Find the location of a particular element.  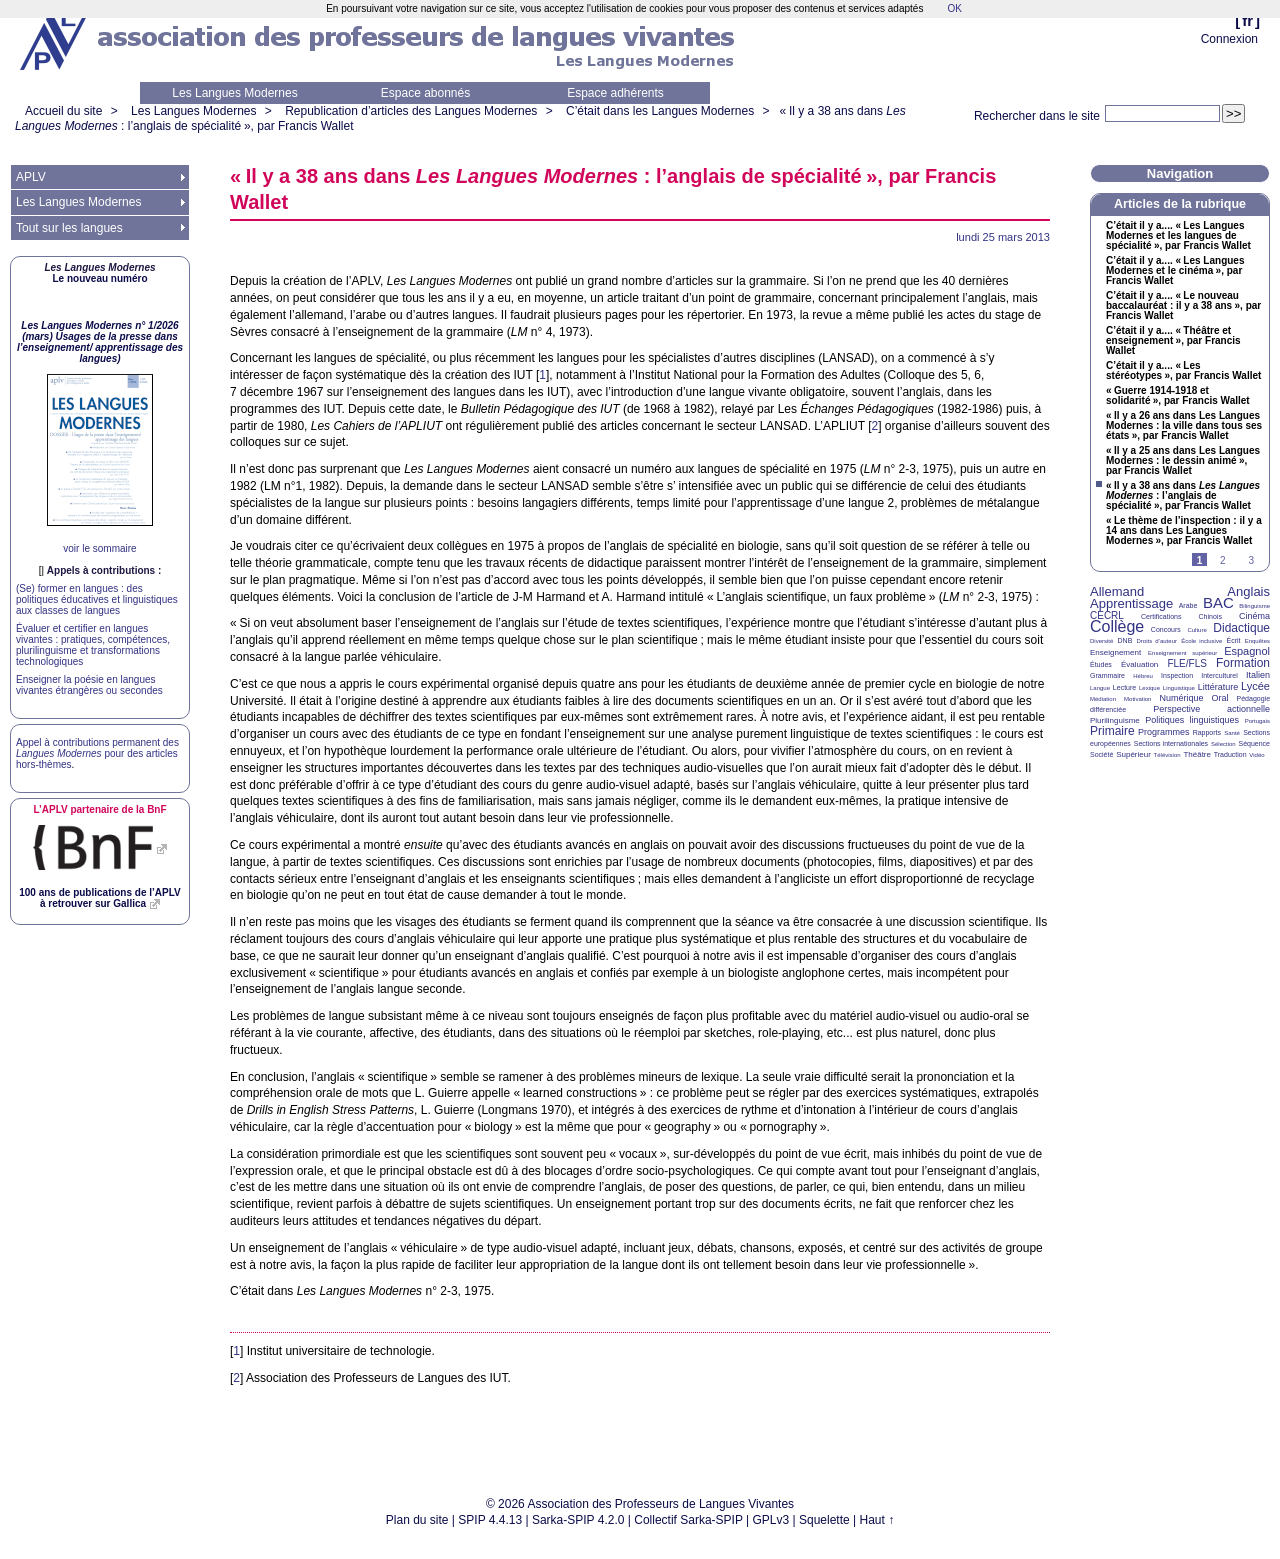

Plan du site is located at coordinates (417, 1520).